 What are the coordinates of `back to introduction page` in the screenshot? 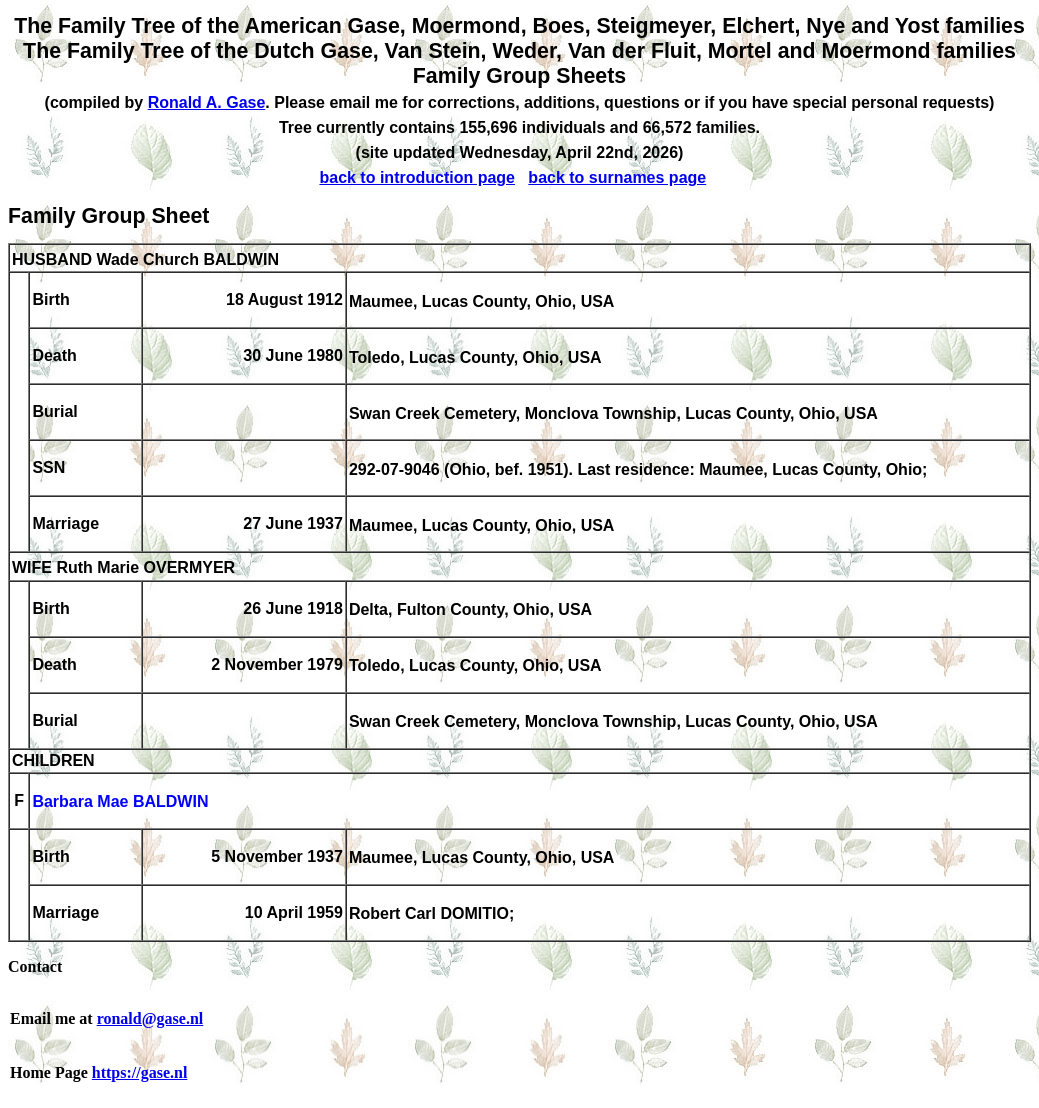 It's located at (417, 177).